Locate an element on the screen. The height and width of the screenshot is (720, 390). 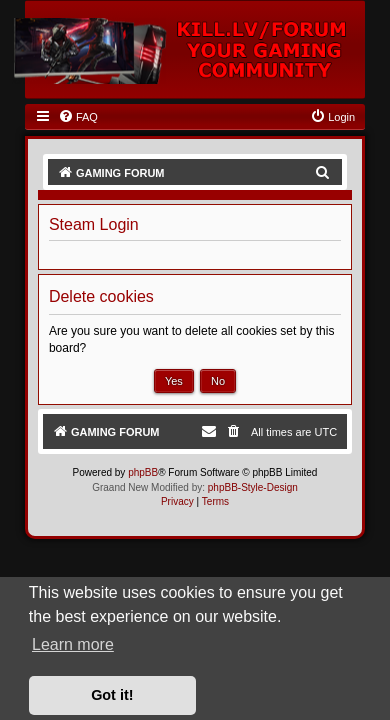
Got it! [button] is located at coordinates (112, 695).